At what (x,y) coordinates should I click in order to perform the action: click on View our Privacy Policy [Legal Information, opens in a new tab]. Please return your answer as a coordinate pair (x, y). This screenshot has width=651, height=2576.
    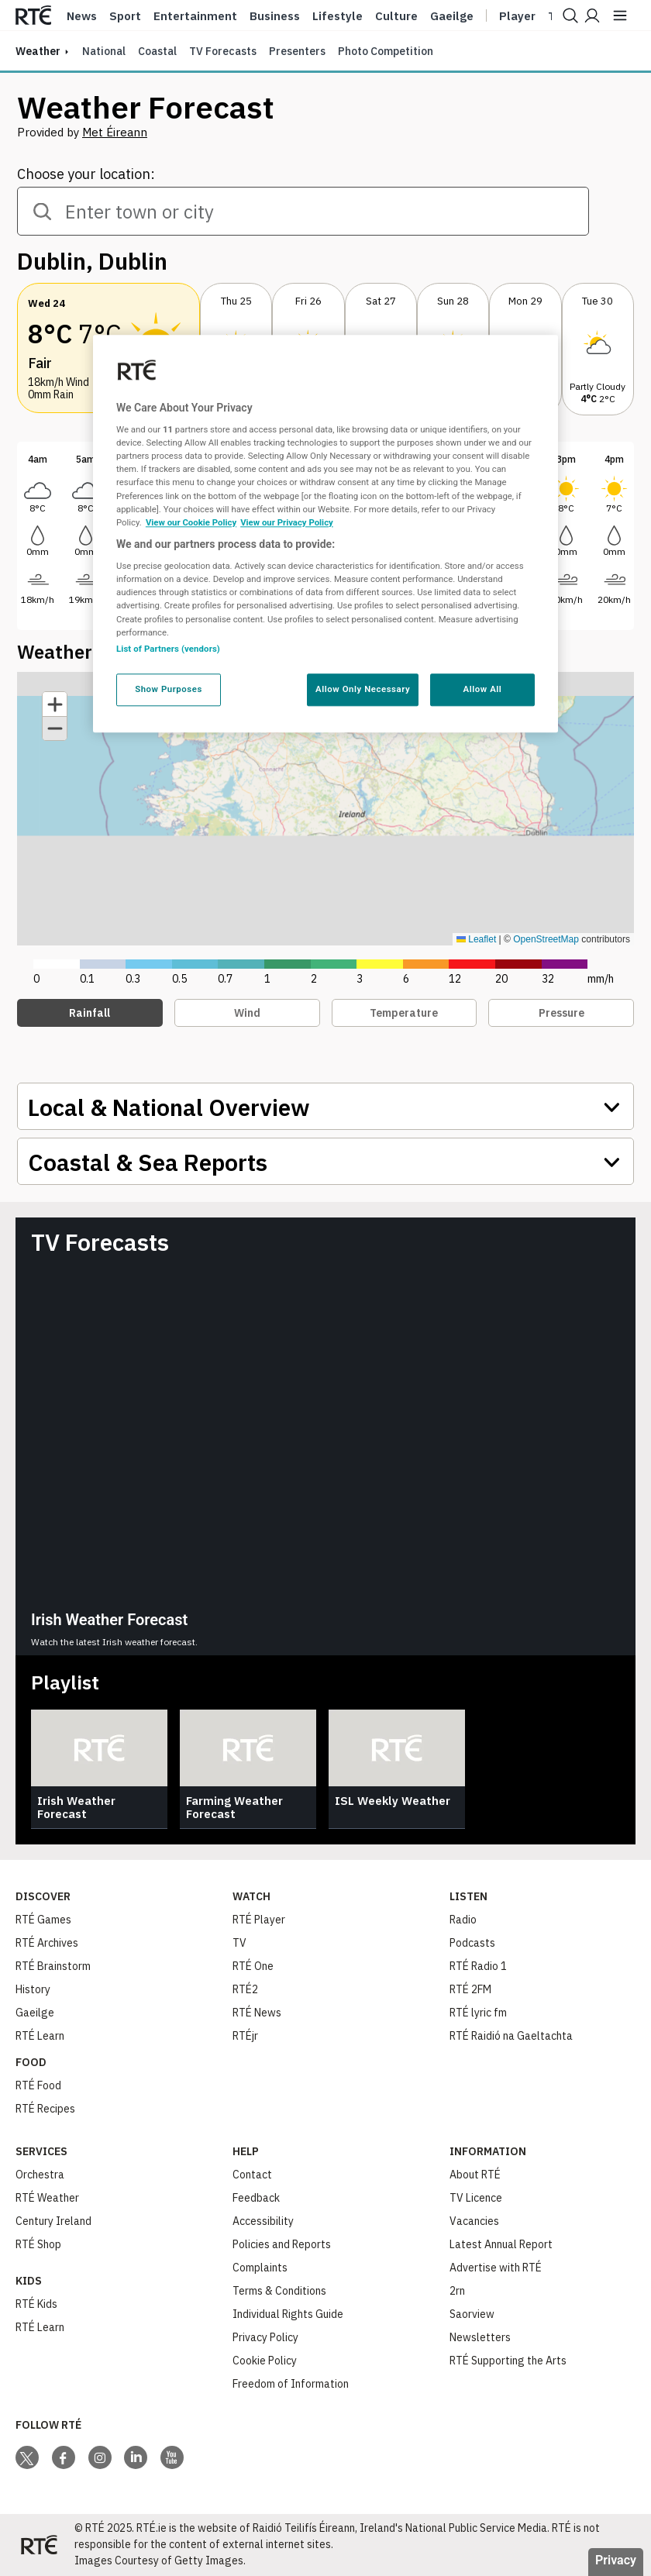
    Looking at the image, I should click on (286, 522).